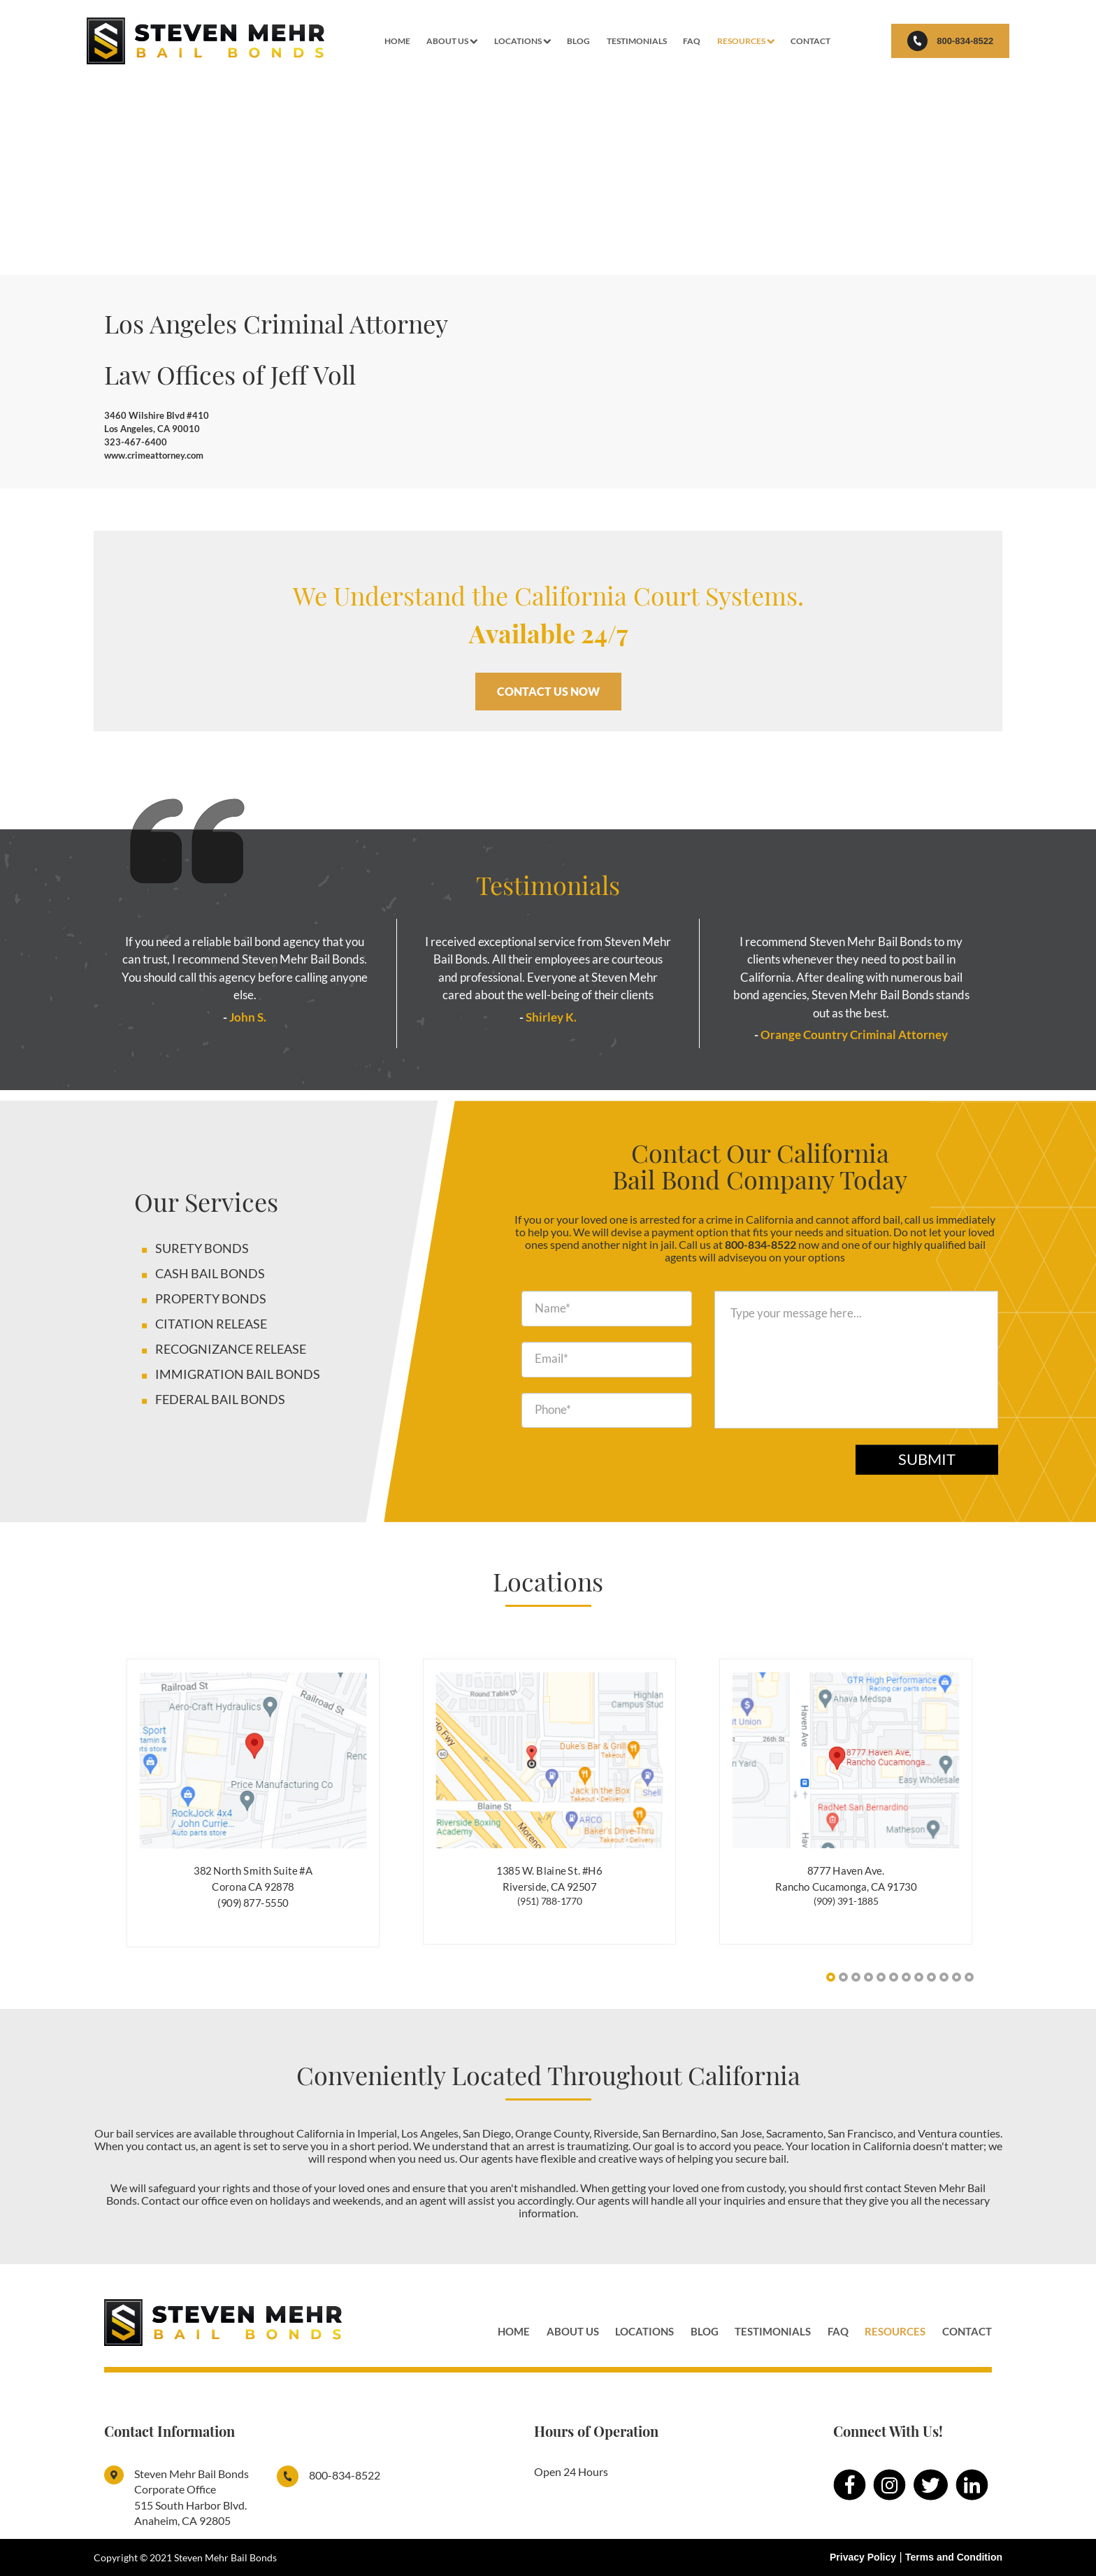 The image size is (1096, 2576). I want to click on 800-834-8522, so click(949, 40).